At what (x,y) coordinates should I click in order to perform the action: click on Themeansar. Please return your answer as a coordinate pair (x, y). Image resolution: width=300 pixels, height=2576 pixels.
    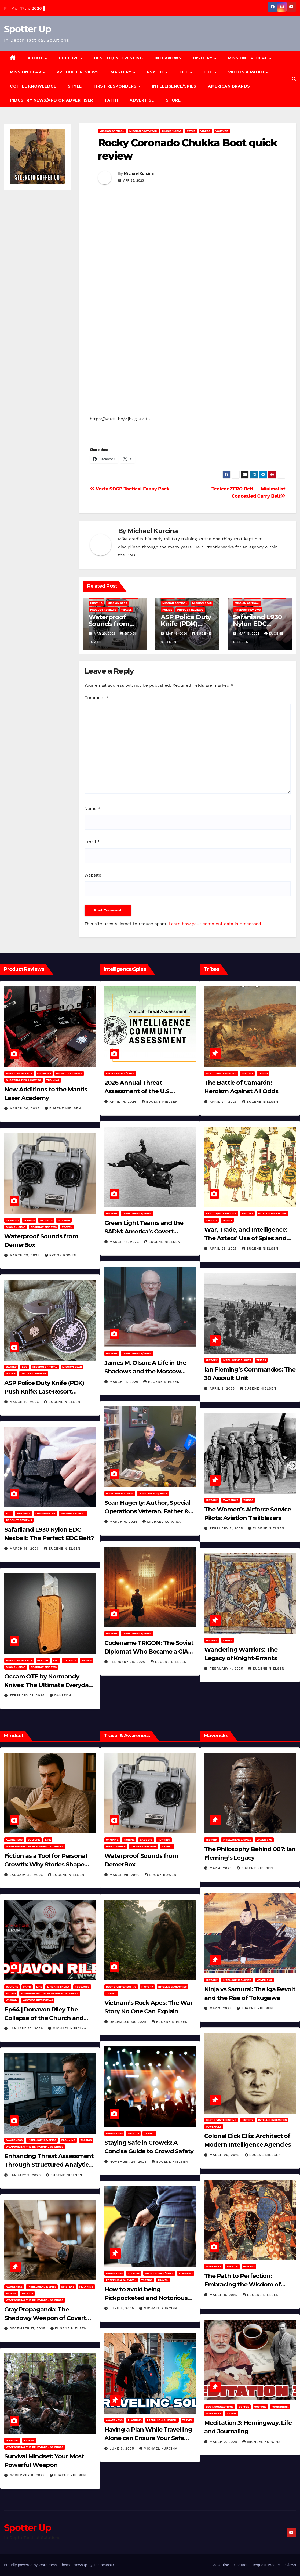
    Looking at the image, I should click on (103, 2565).